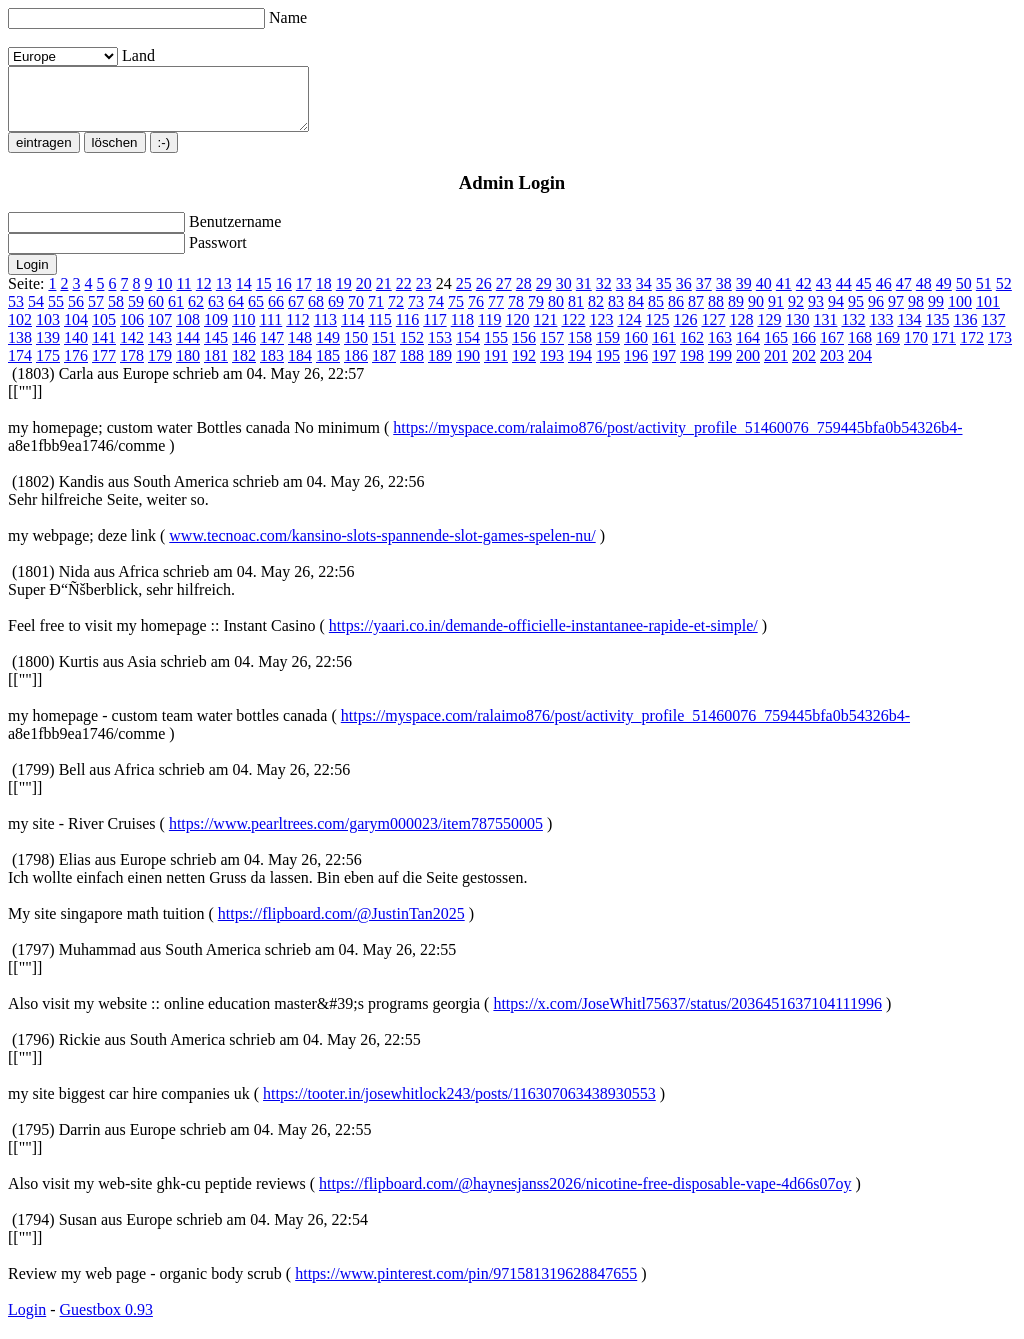  I want to click on 124, so click(629, 331).